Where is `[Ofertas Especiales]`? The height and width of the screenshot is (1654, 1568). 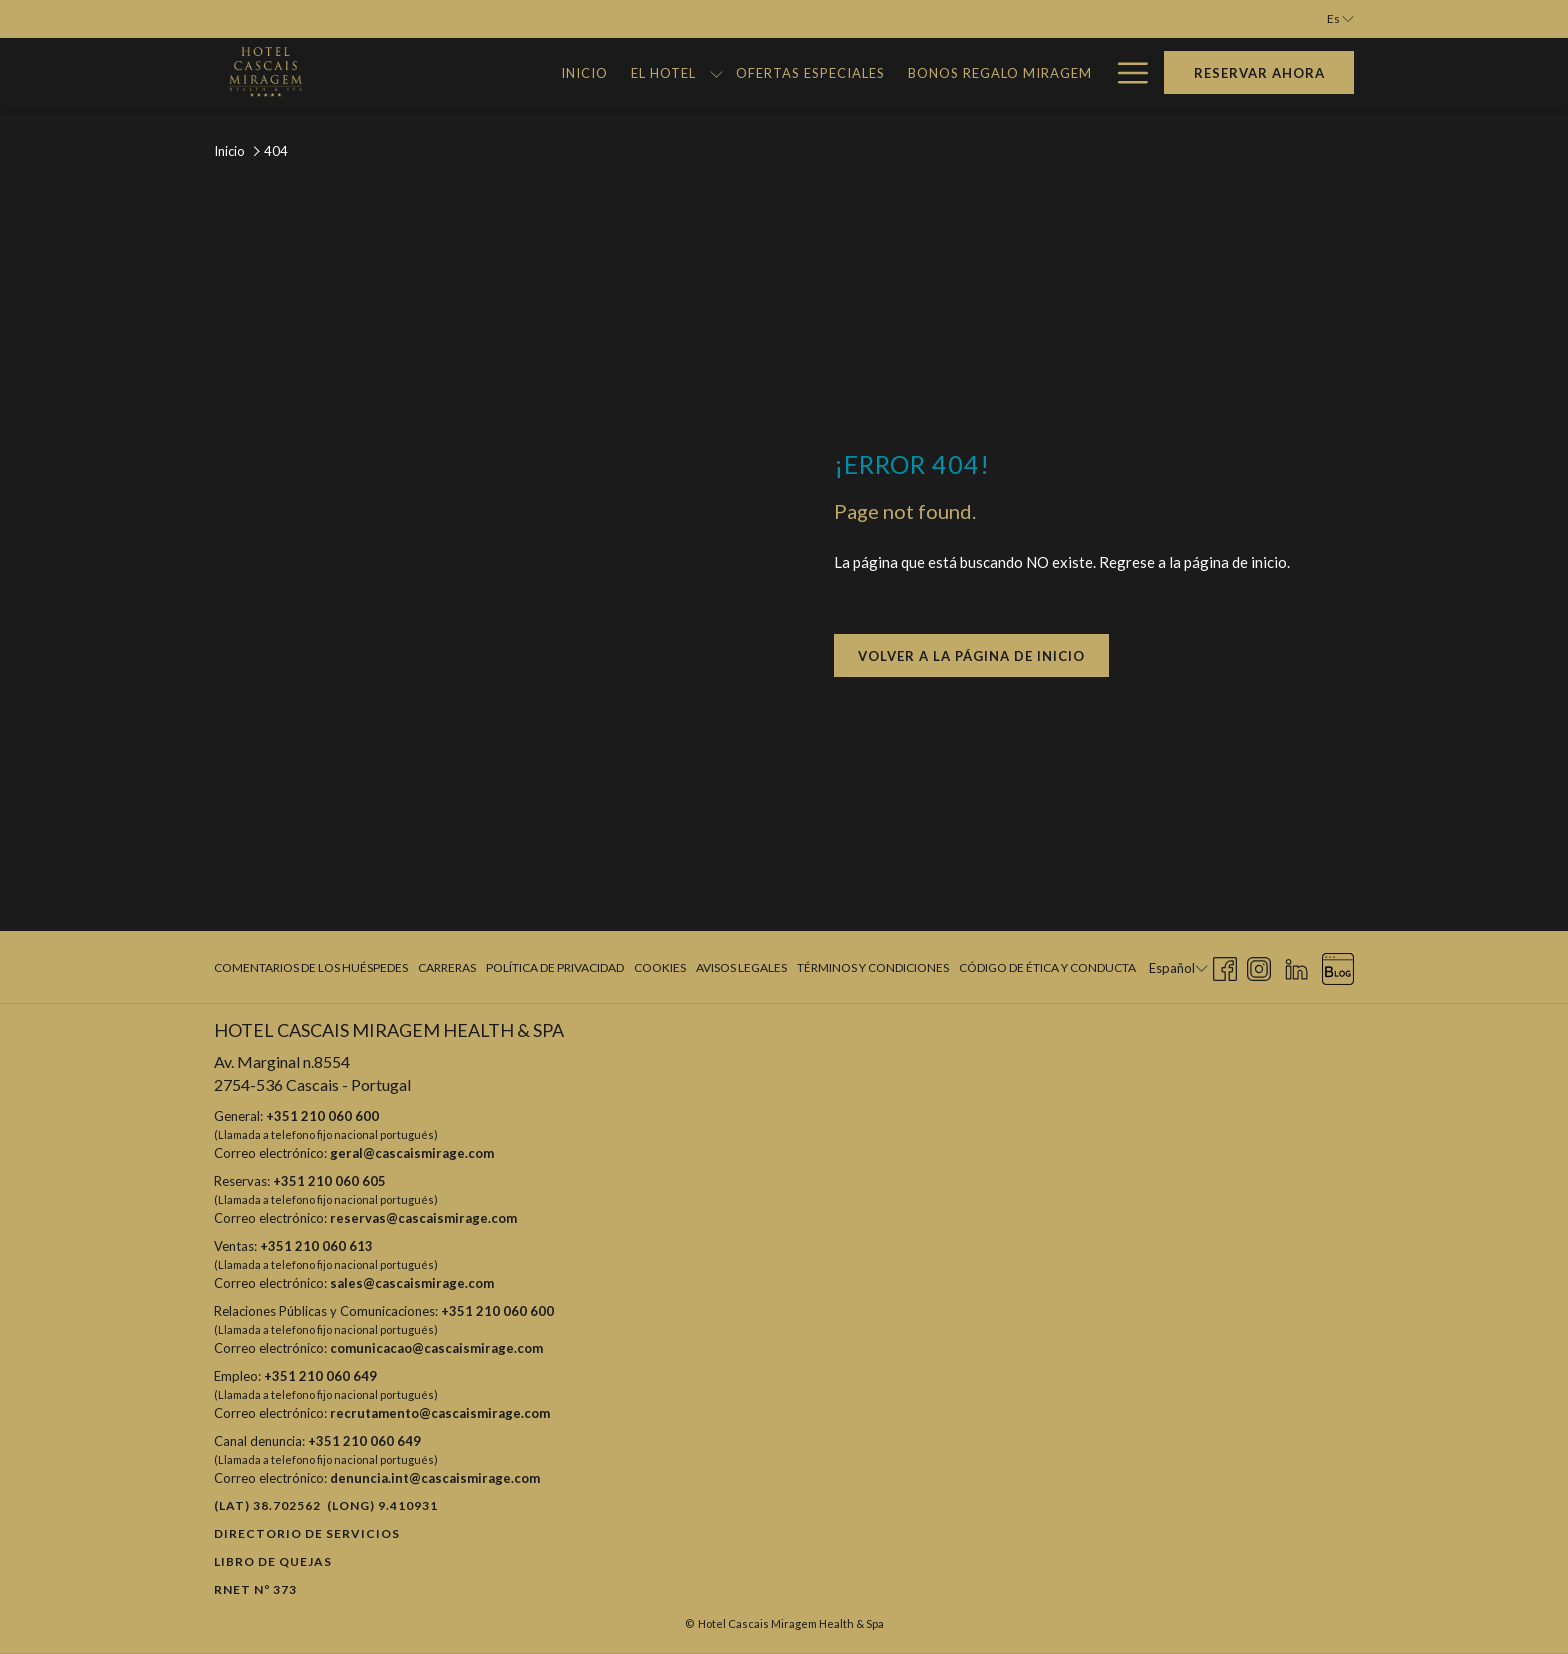
[Ofertas Especiales] is located at coordinates (728, 72).